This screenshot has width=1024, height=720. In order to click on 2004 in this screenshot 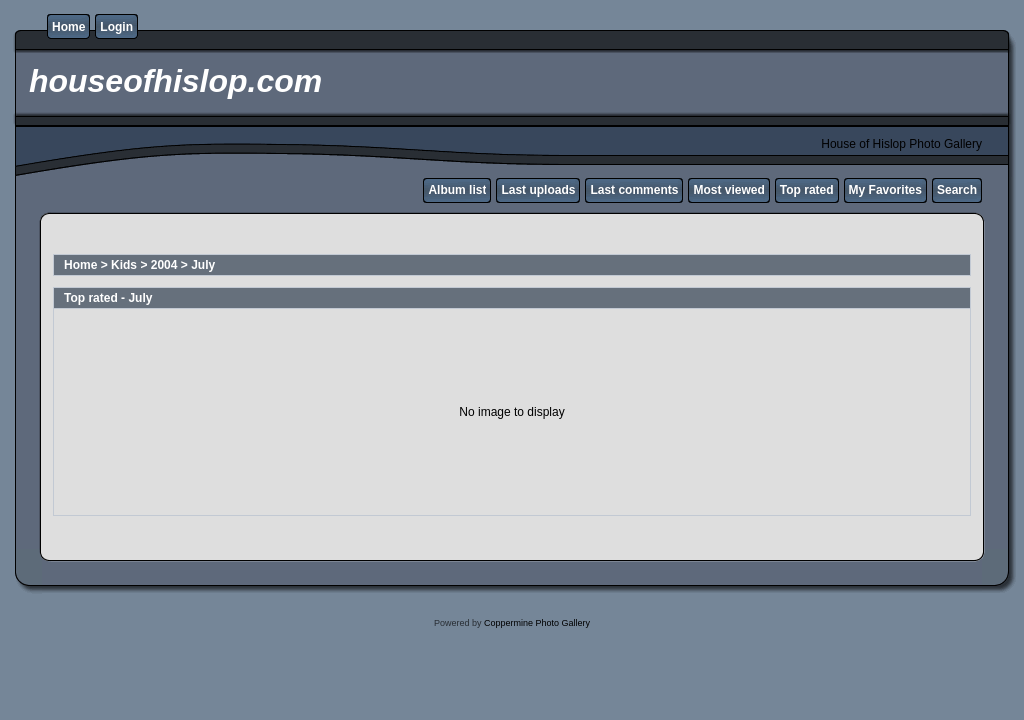, I will do `click(164, 265)`.